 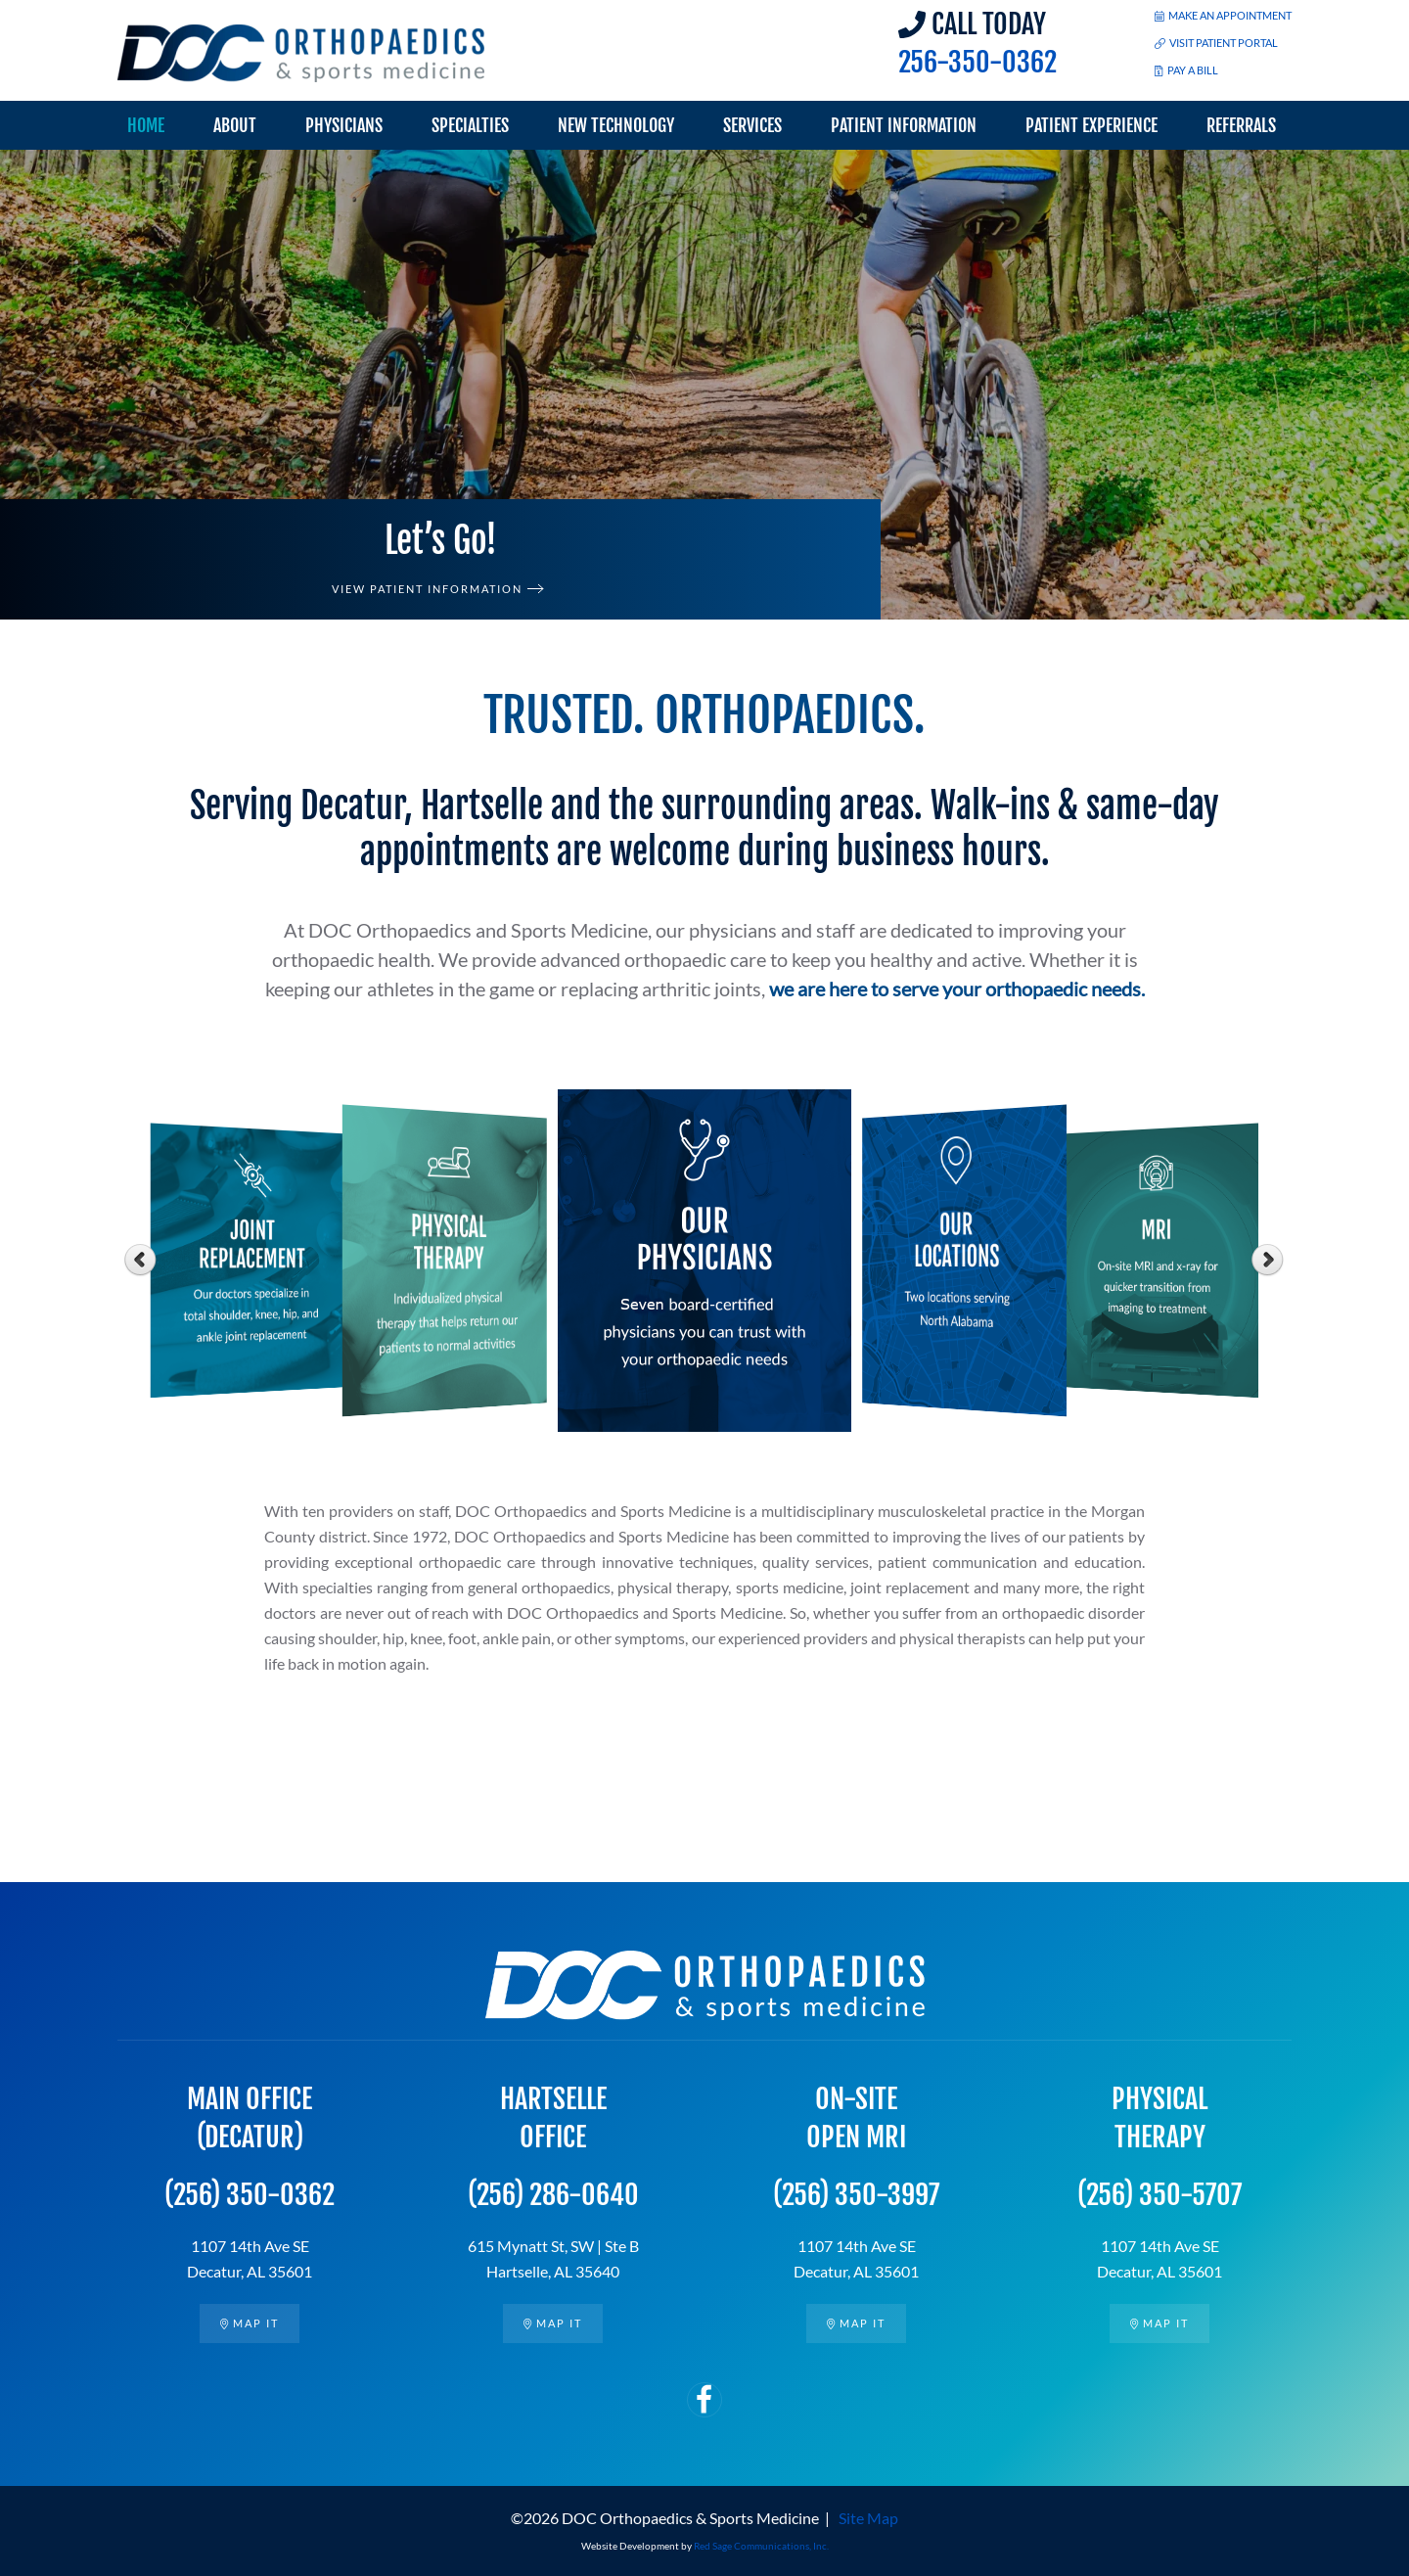 What do you see at coordinates (868, 2517) in the screenshot?
I see `Site Map` at bounding box center [868, 2517].